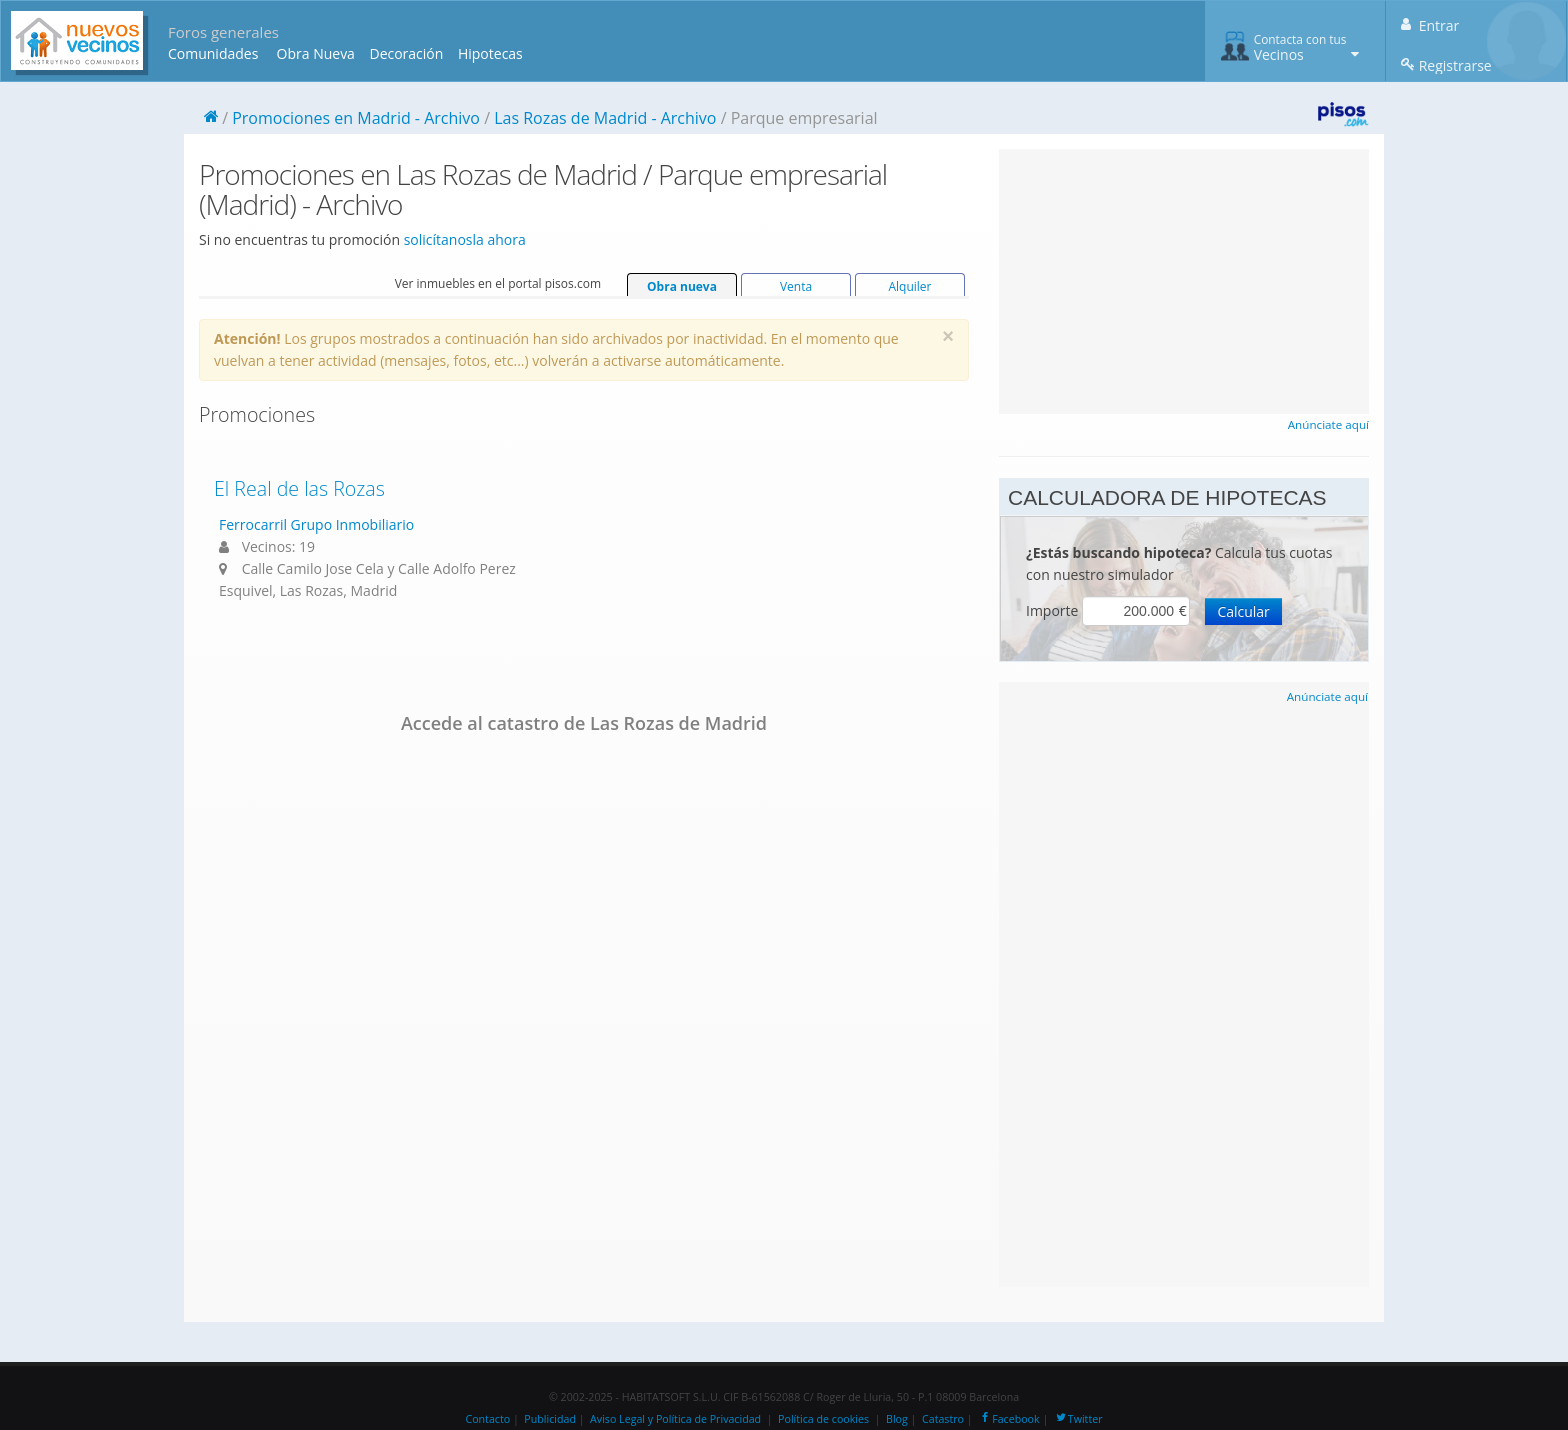 Image resolution: width=1568 pixels, height=1430 pixels. What do you see at coordinates (213, 53) in the screenshot?
I see `Comunidades` at bounding box center [213, 53].